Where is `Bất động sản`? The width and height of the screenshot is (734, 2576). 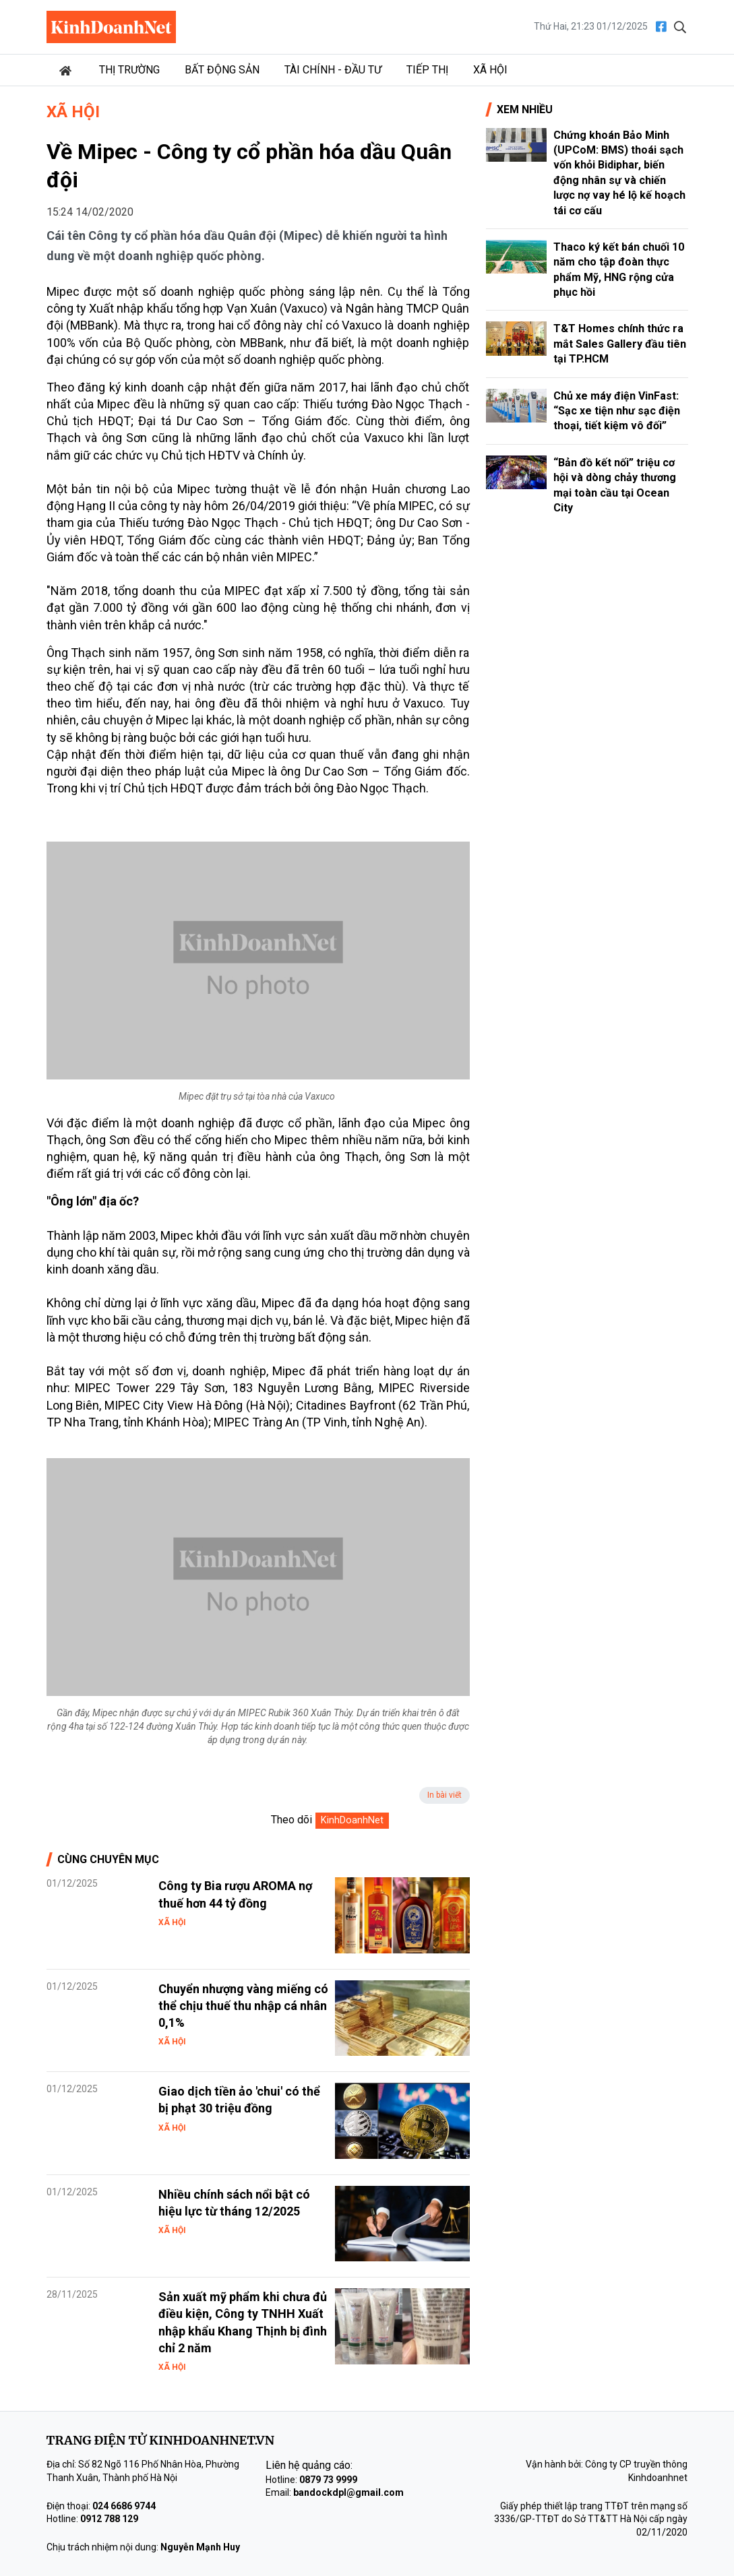 Bất động sản is located at coordinates (222, 69).